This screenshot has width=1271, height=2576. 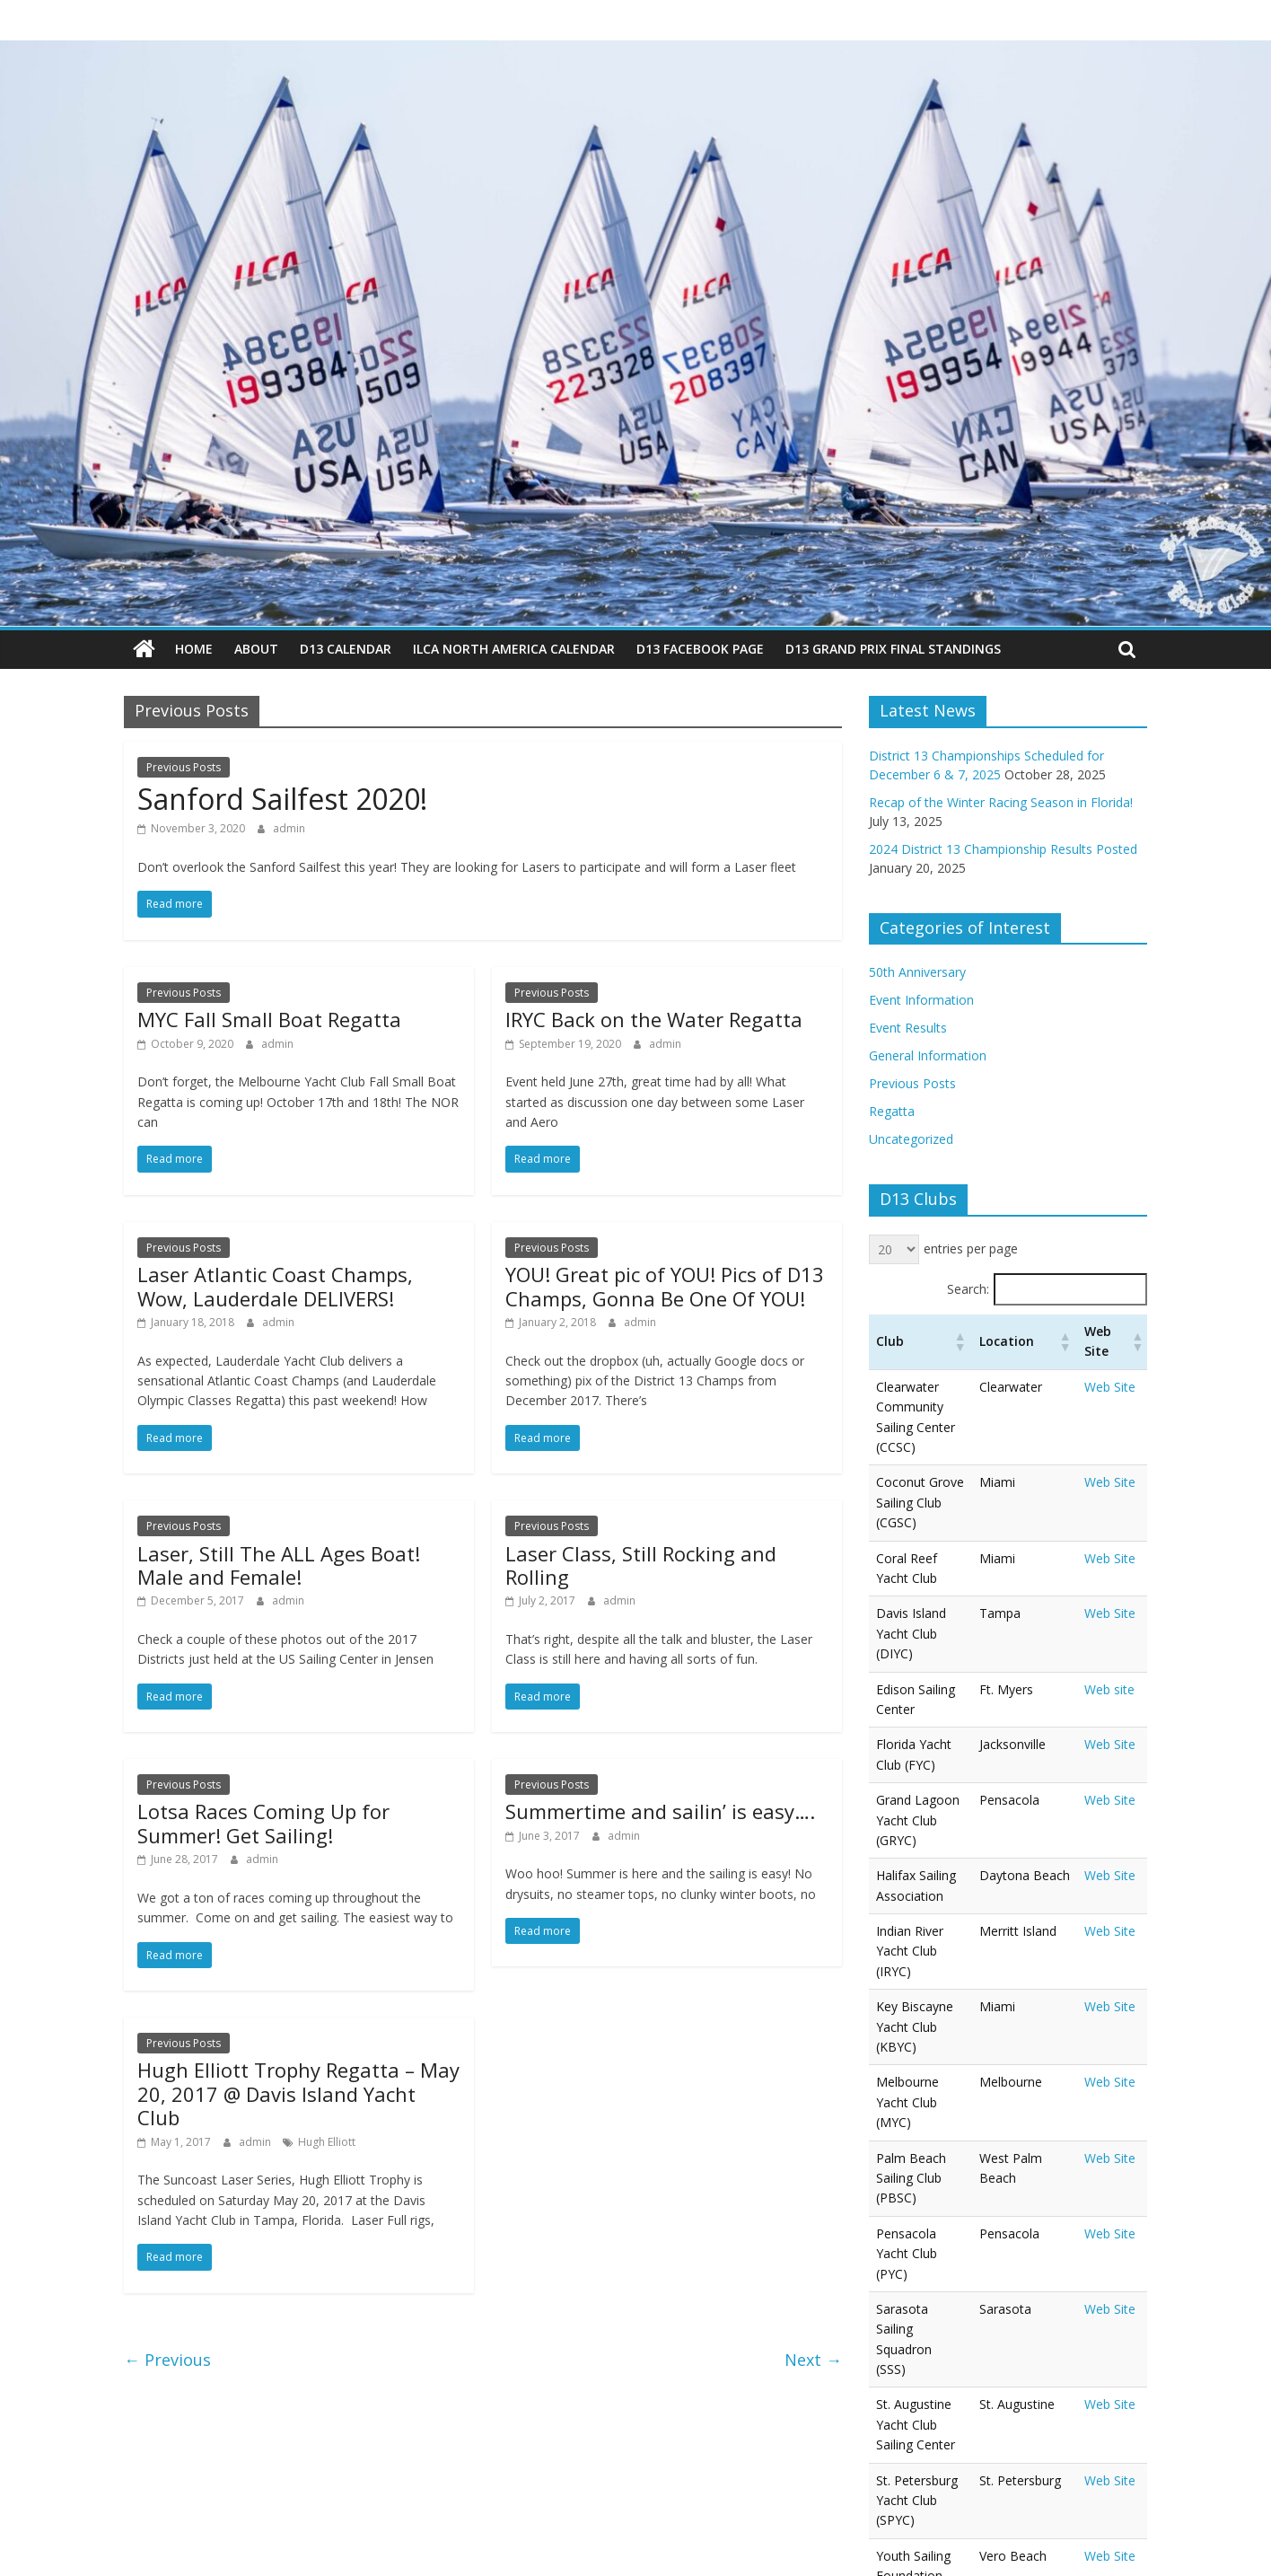 I want to click on MYC Fall Small Boat Regatta, so click(x=269, y=1019).